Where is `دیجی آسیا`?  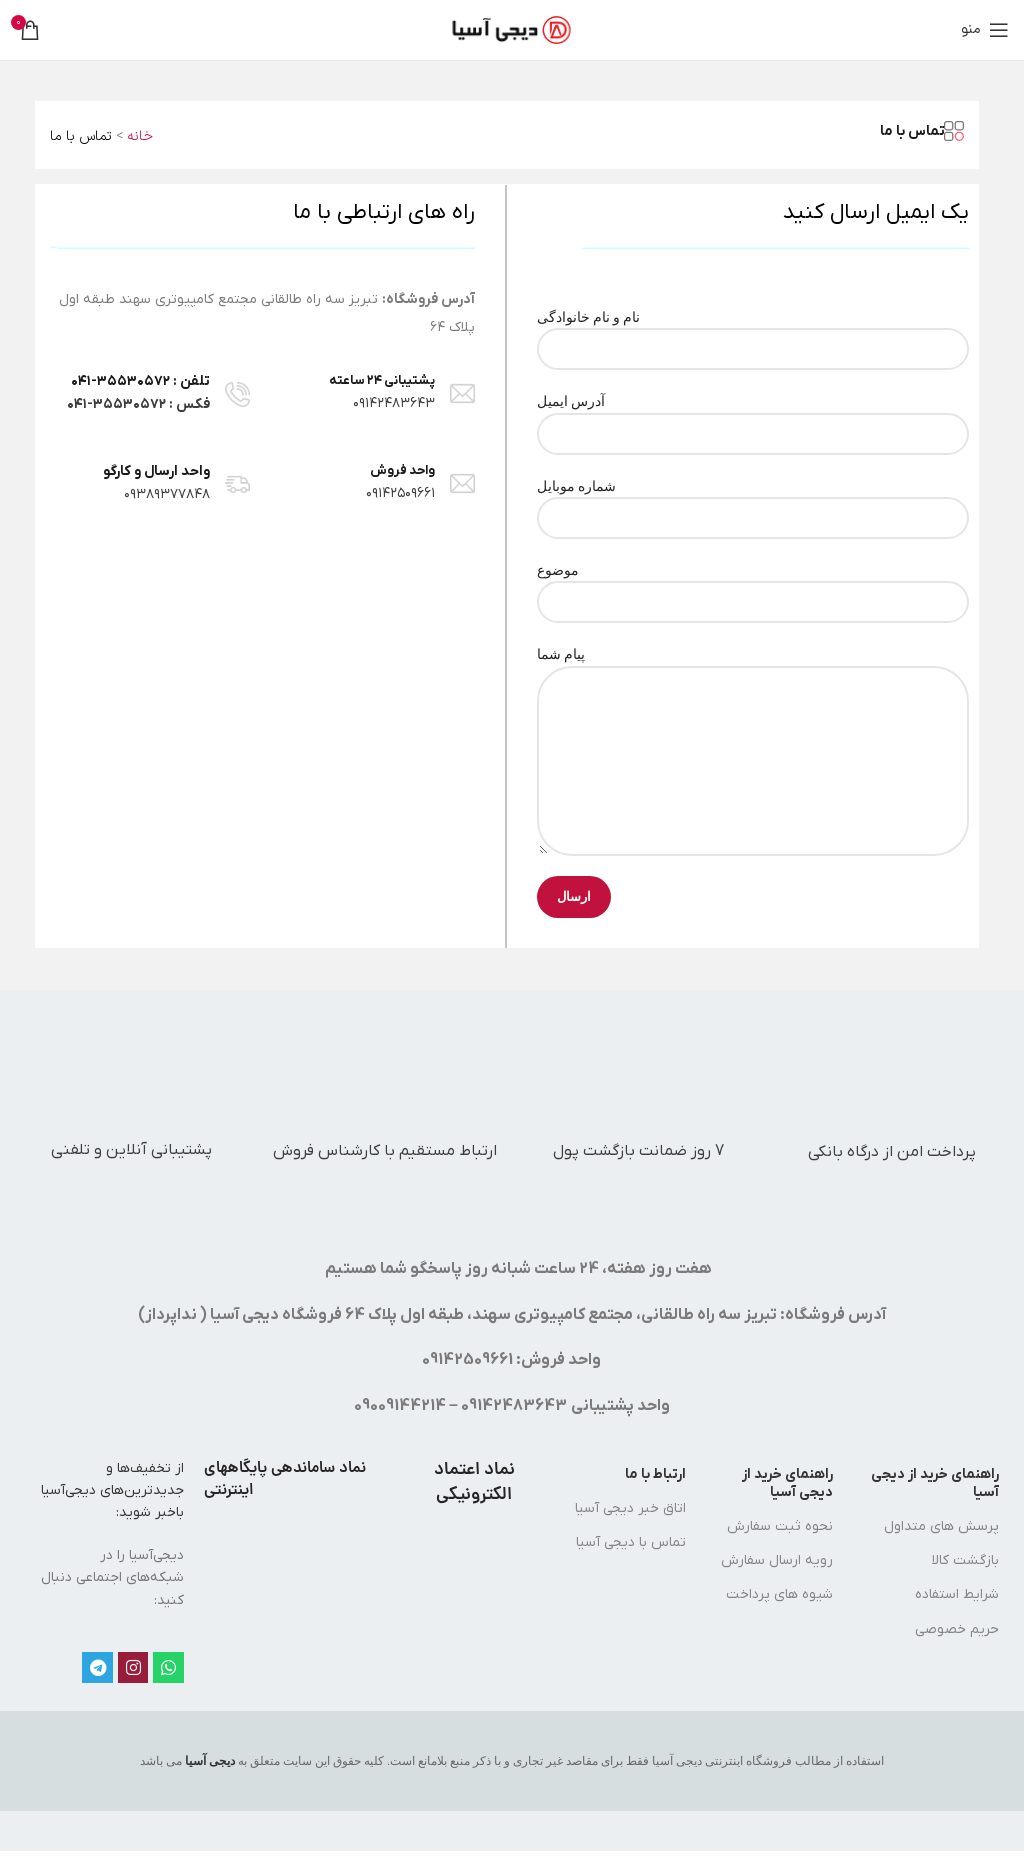
دیجی آسیا is located at coordinates (210, 1761).